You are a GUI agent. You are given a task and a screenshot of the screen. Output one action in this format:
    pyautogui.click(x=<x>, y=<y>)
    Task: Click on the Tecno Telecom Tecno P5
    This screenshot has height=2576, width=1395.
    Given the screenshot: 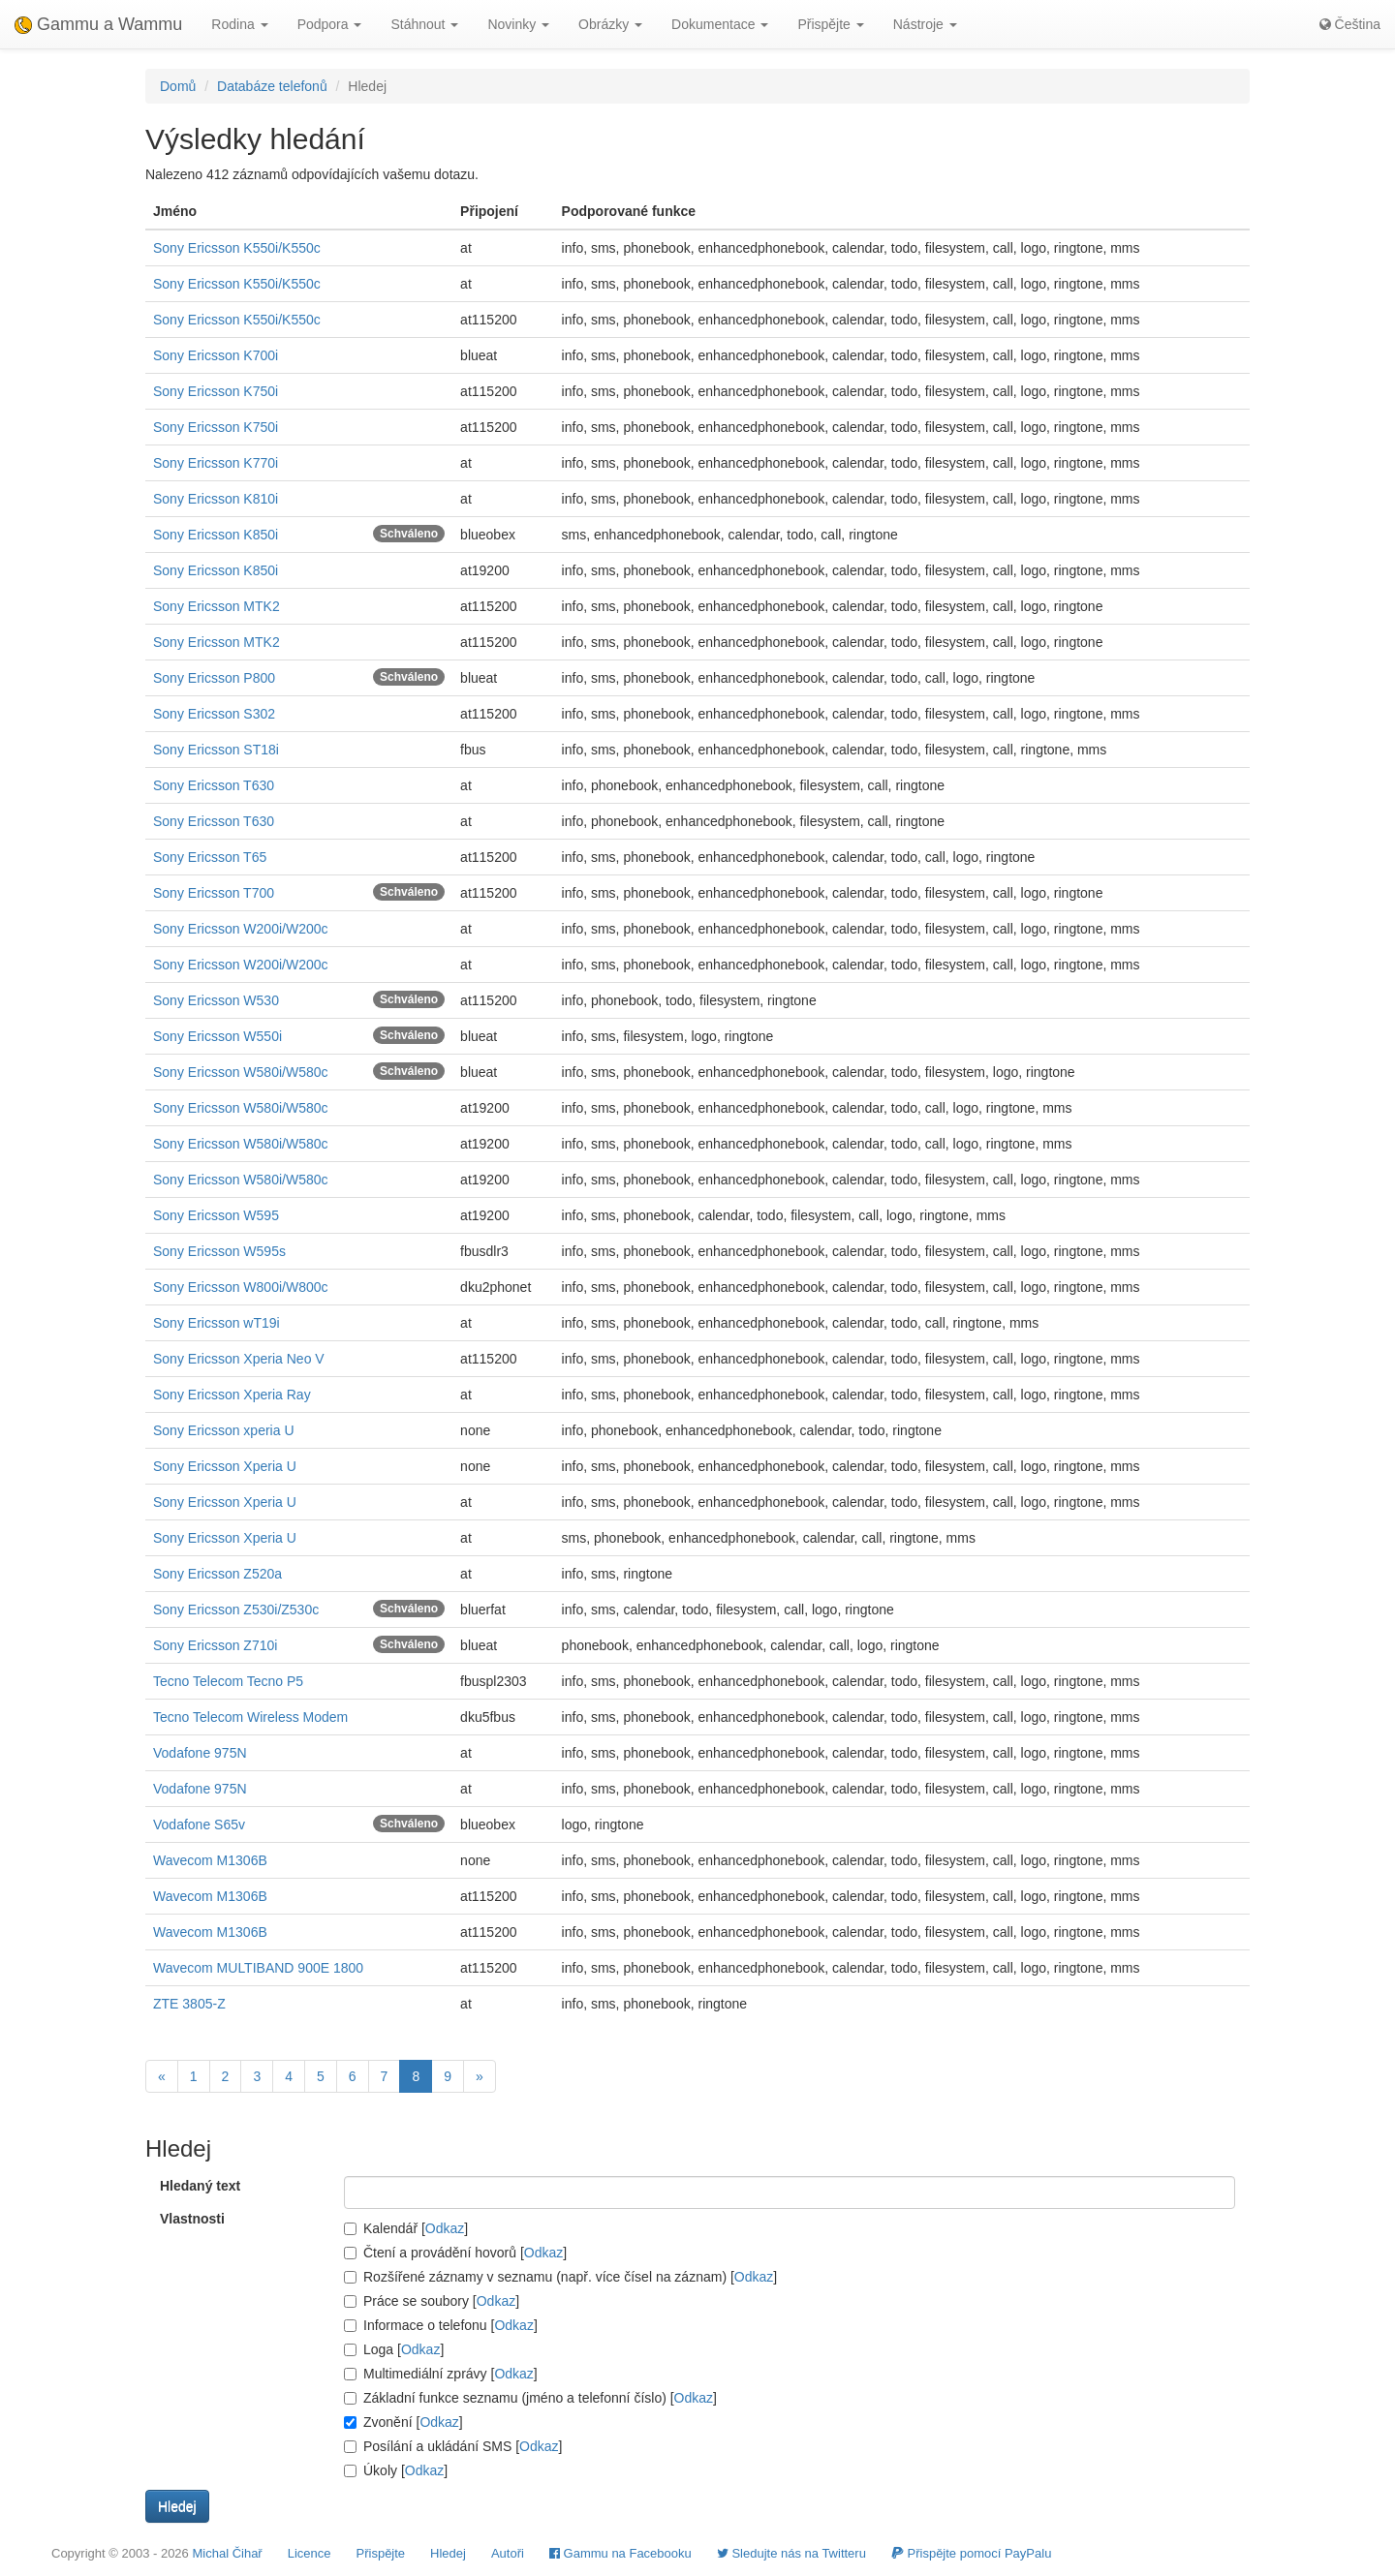 What is the action you would take?
    pyautogui.click(x=228, y=1681)
    